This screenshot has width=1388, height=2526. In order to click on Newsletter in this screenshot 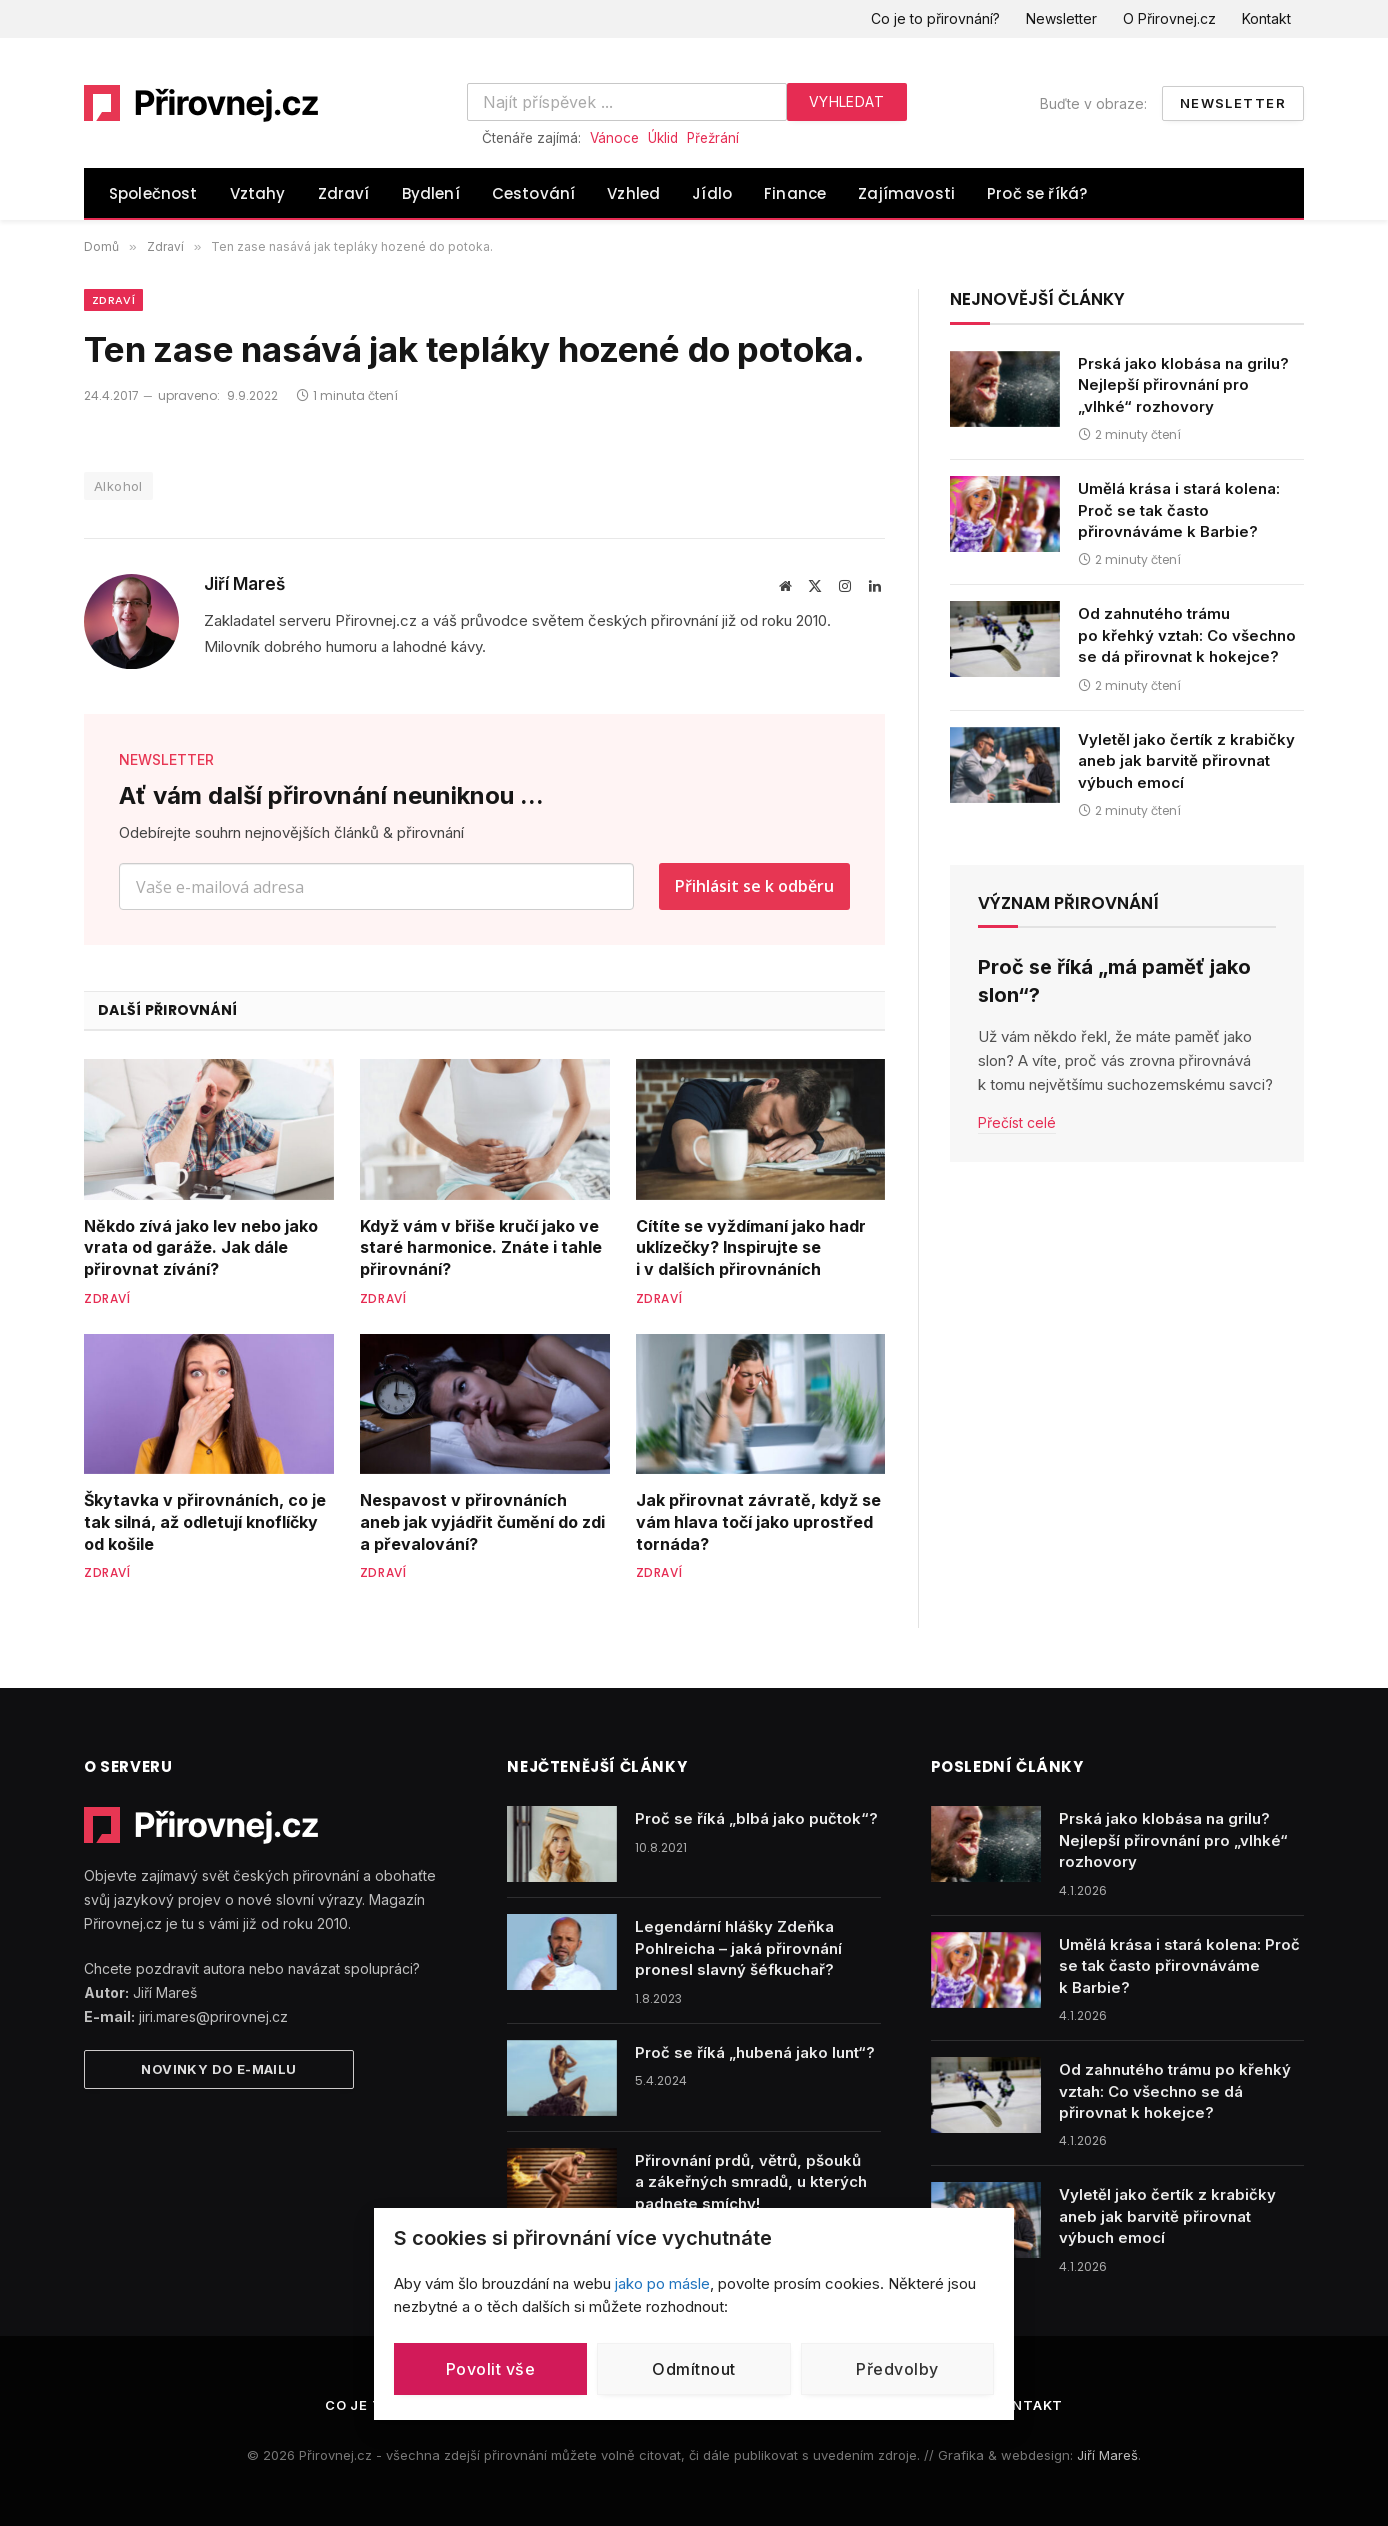, I will do `click(1061, 18)`.